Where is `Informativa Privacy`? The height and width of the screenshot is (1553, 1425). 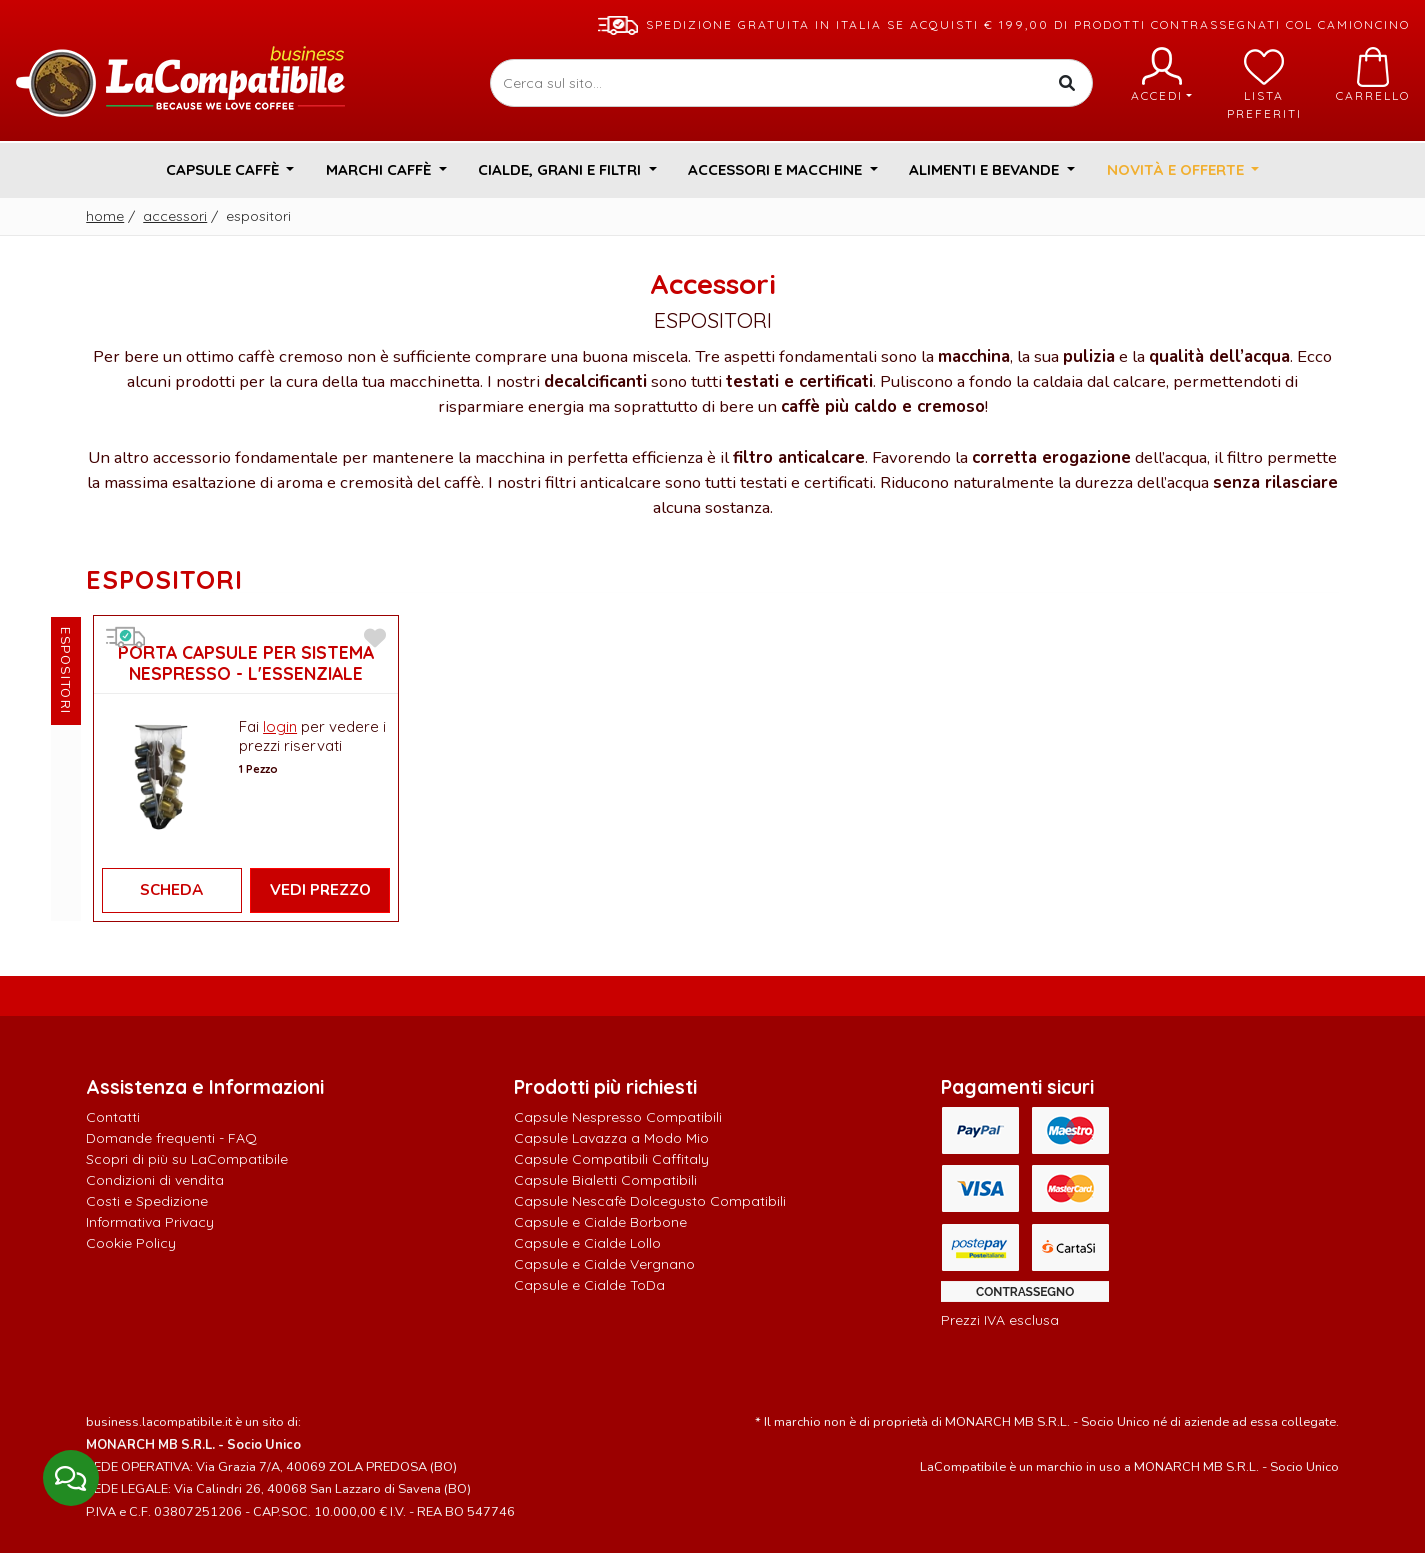
Informativa Privacy is located at coordinates (150, 1222).